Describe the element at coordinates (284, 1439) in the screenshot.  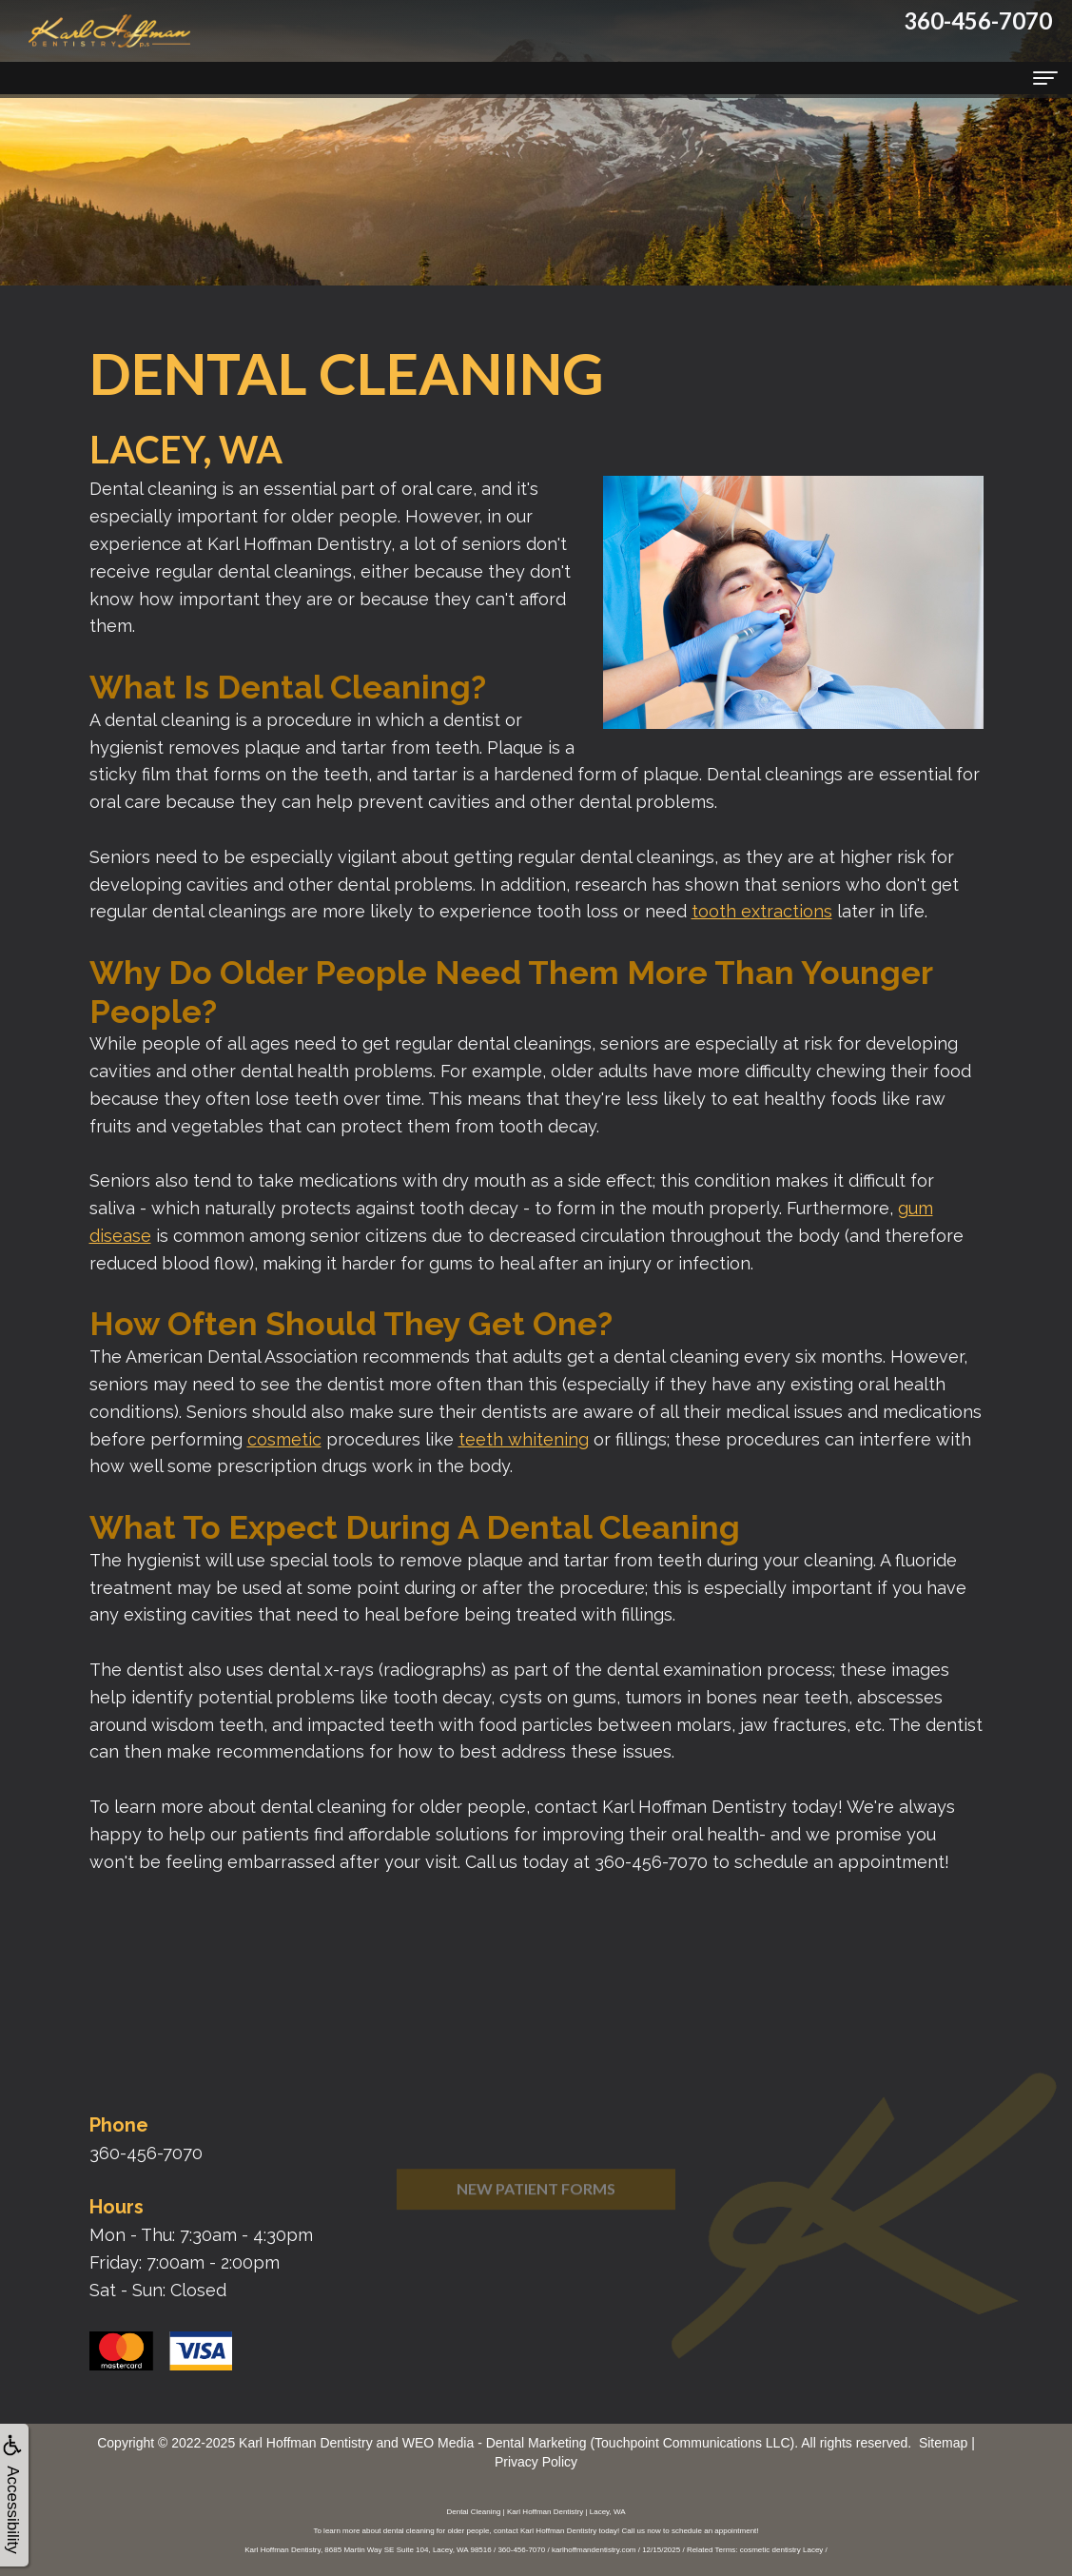
I see `cosmetic` at that location.